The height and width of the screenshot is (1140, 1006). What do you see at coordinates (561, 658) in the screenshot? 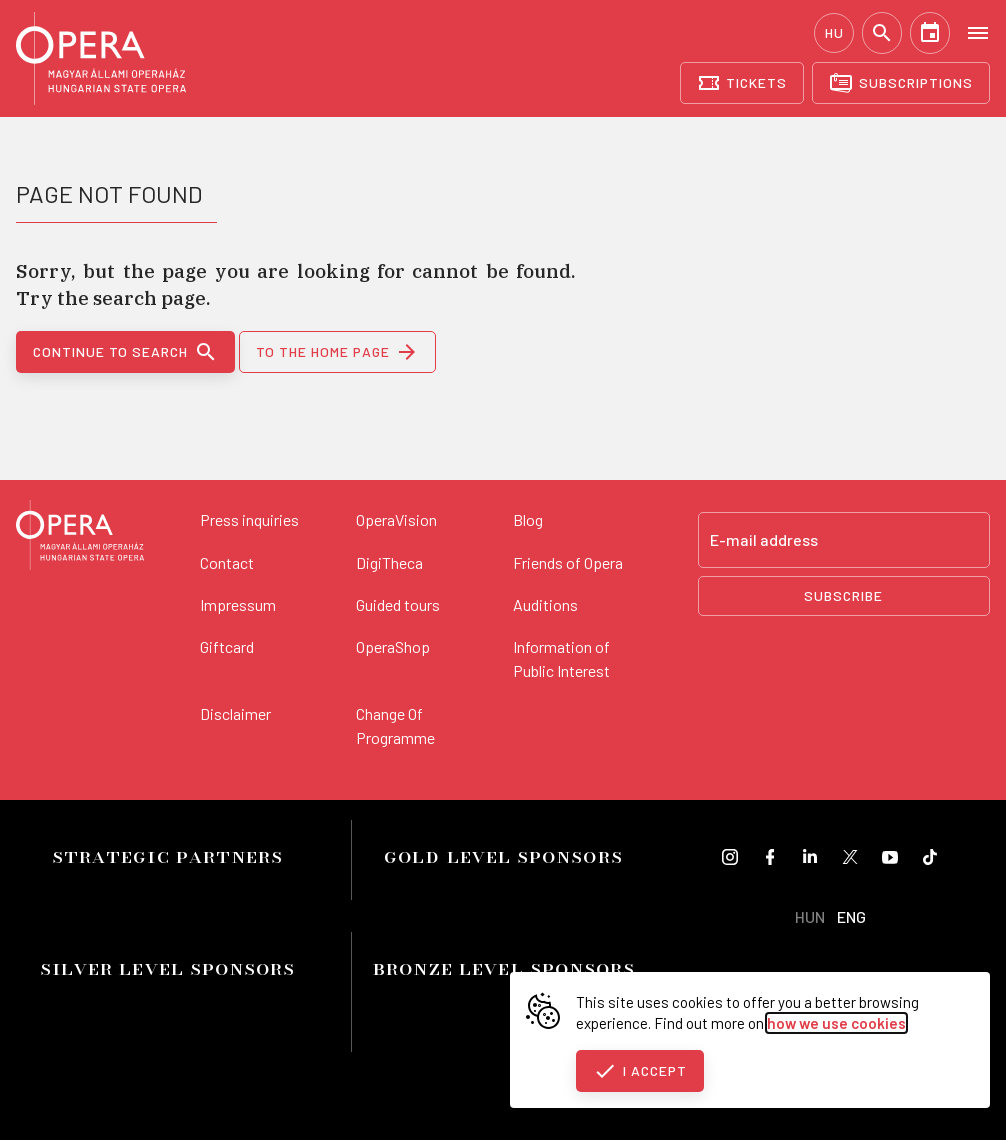
I see `Information of Public Interest` at bounding box center [561, 658].